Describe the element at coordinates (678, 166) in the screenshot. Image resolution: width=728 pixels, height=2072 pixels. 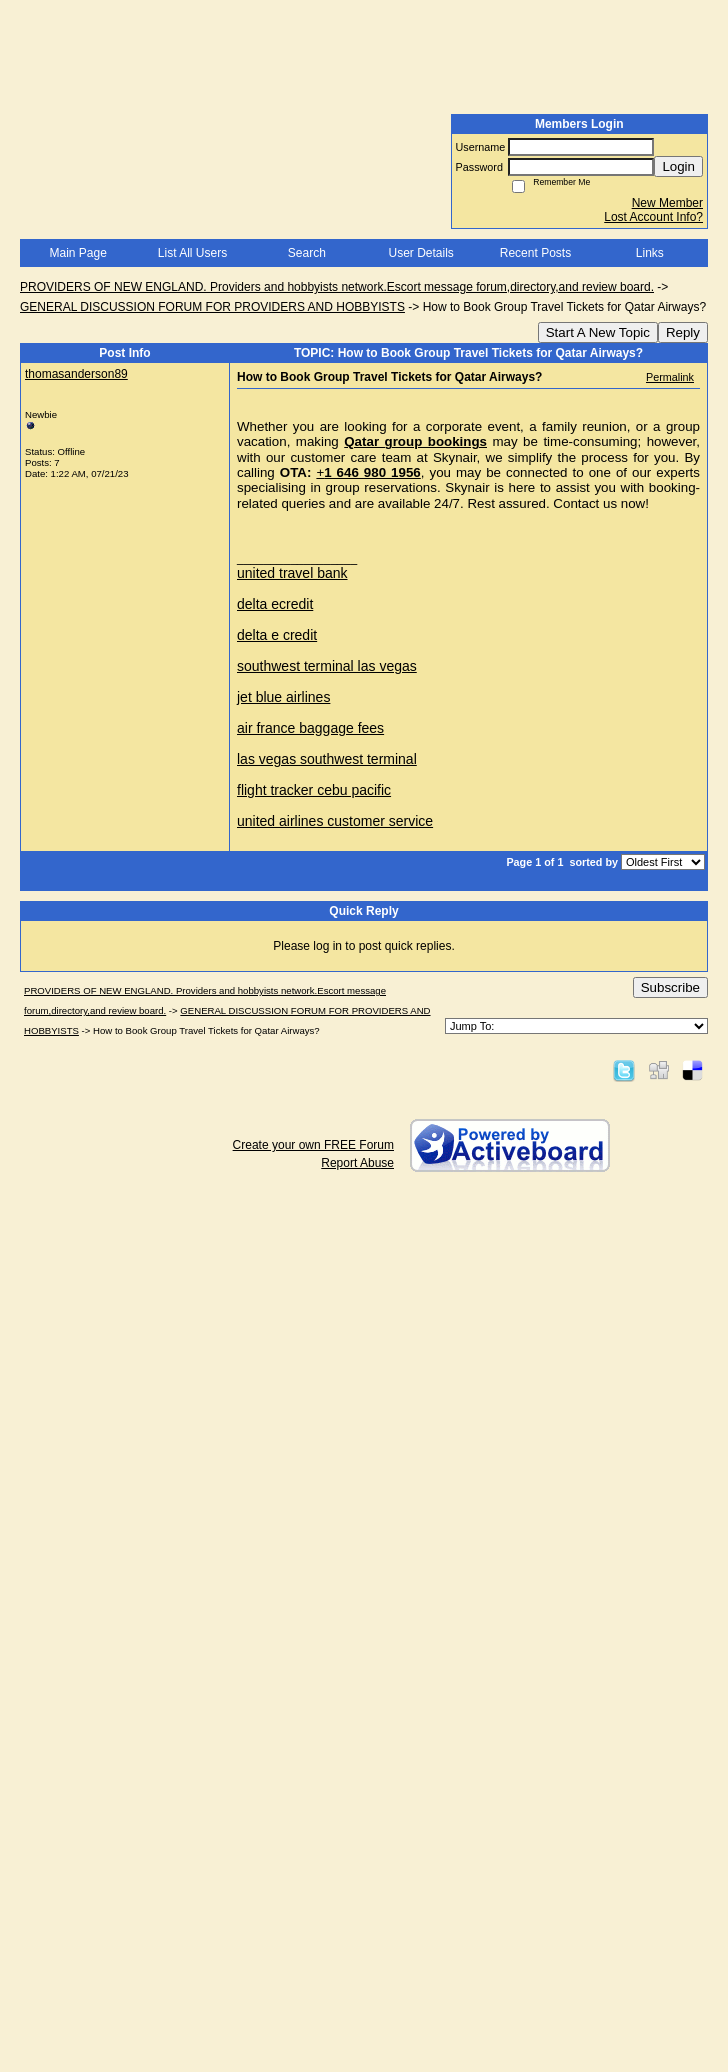
I see `Login` at that location.